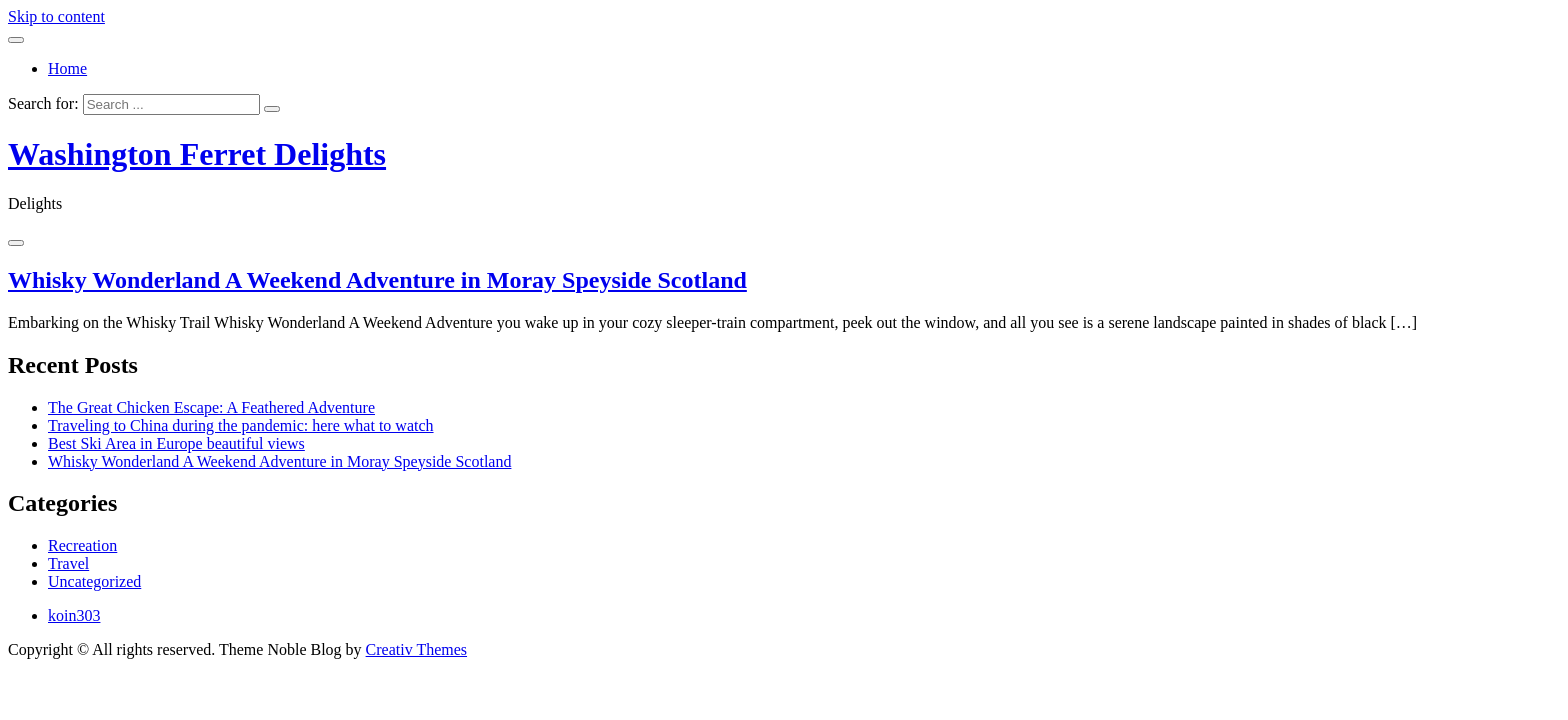 This screenshot has width=1568, height=720. What do you see at coordinates (197, 154) in the screenshot?
I see `Washington Ferret Delights` at bounding box center [197, 154].